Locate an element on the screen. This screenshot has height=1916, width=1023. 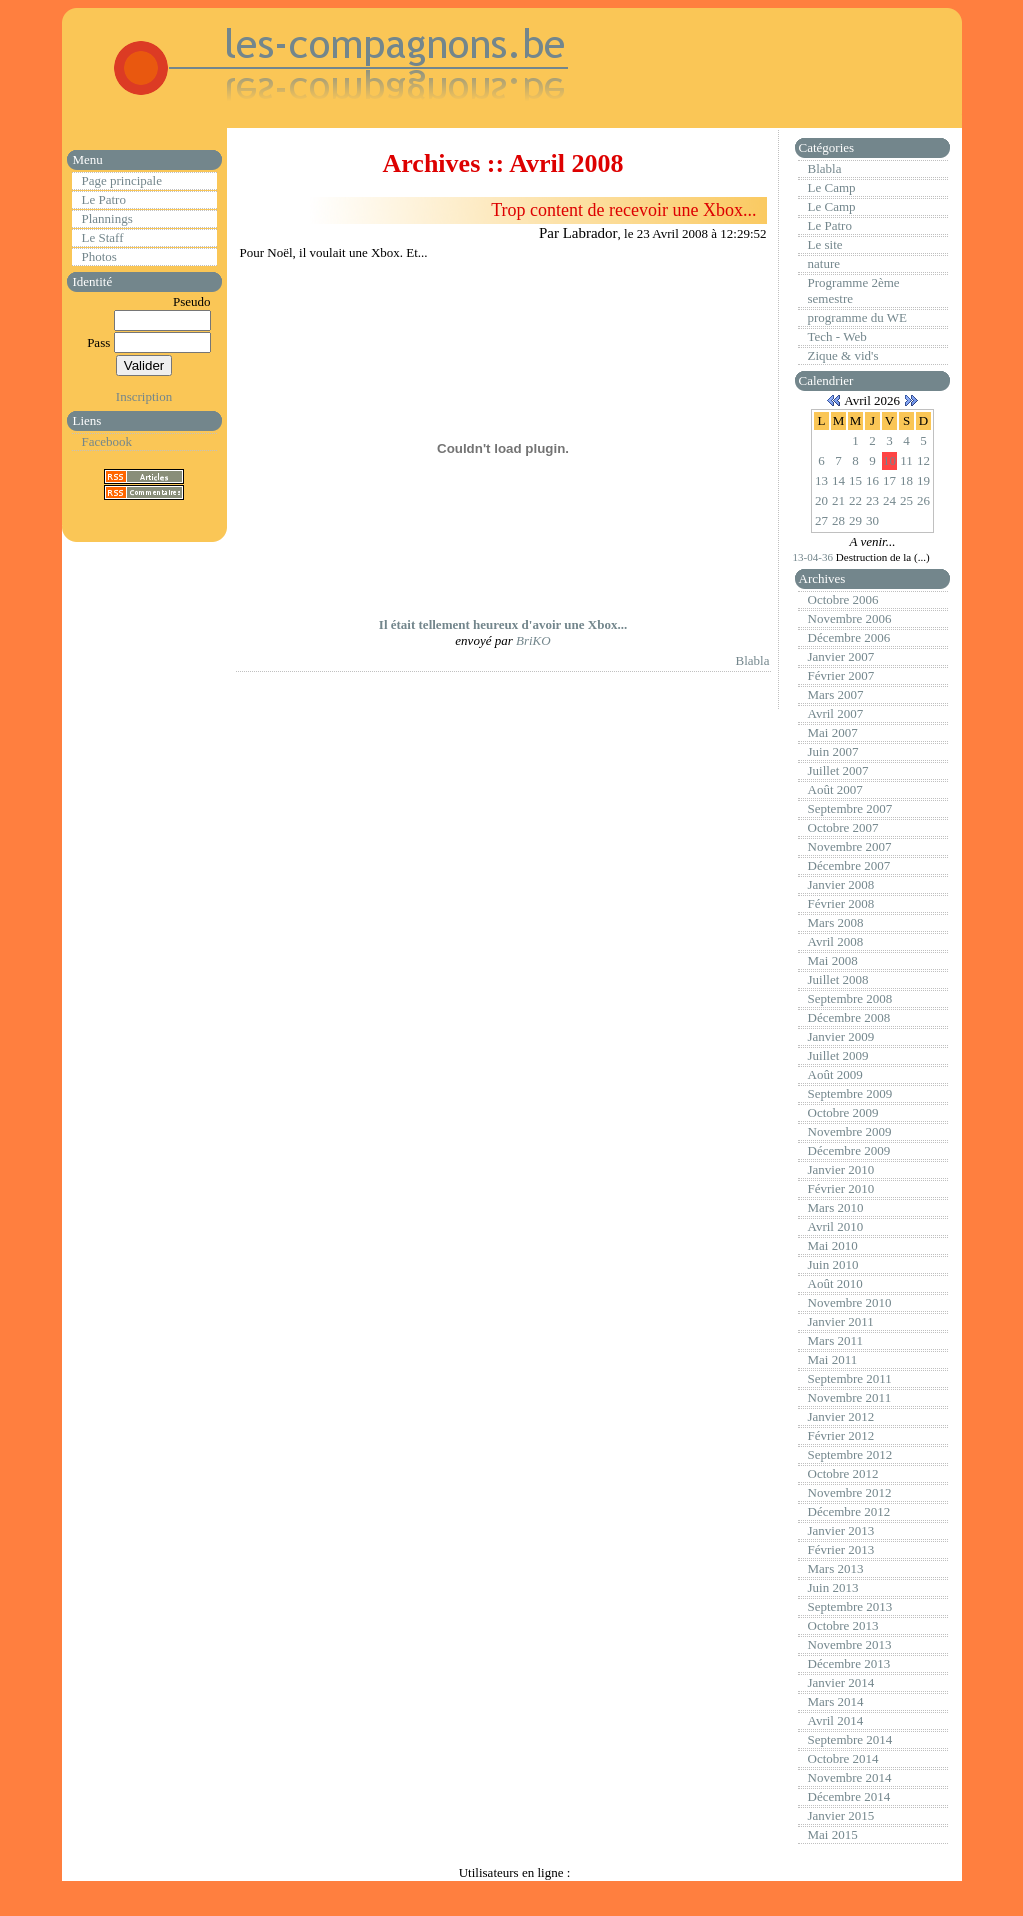
Septembre 2014 is located at coordinates (850, 1739).